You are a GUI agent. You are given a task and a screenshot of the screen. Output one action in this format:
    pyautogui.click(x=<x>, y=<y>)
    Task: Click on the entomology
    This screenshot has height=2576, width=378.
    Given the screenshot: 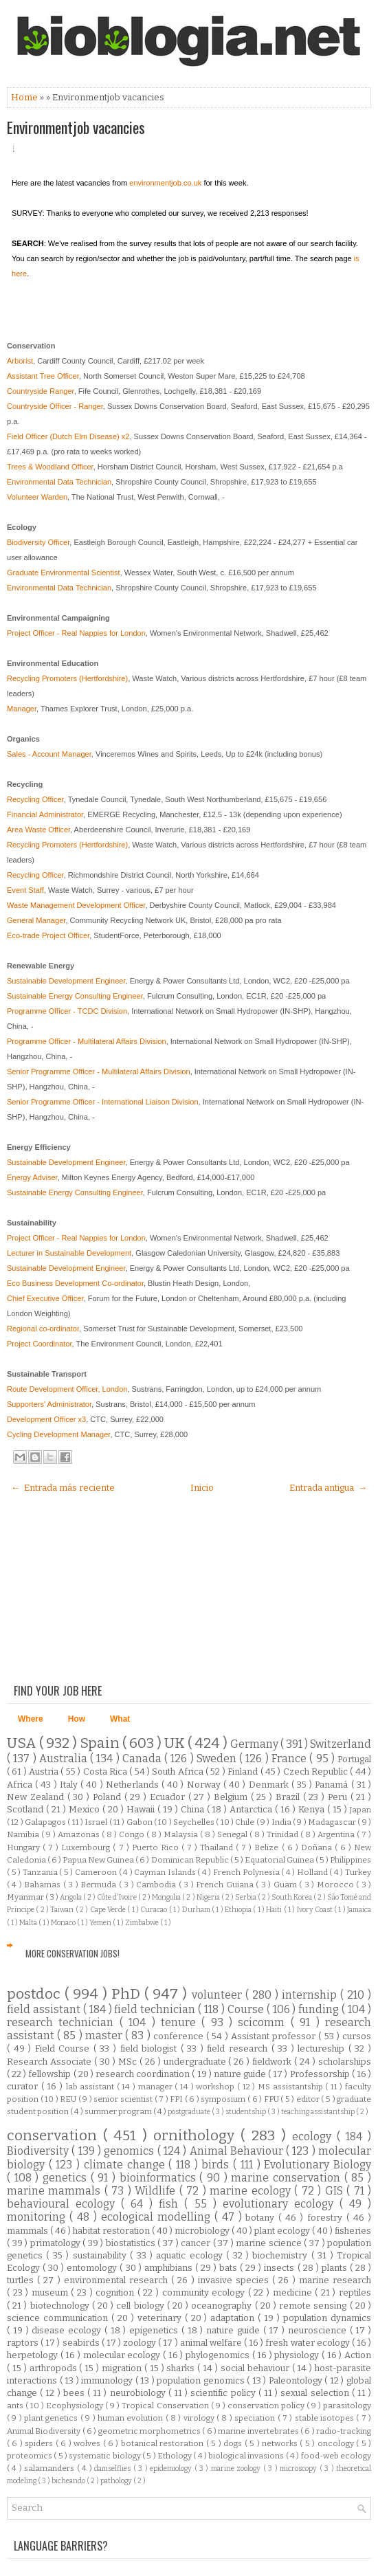 What is the action you would take?
    pyautogui.click(x=93, y=2268)
    